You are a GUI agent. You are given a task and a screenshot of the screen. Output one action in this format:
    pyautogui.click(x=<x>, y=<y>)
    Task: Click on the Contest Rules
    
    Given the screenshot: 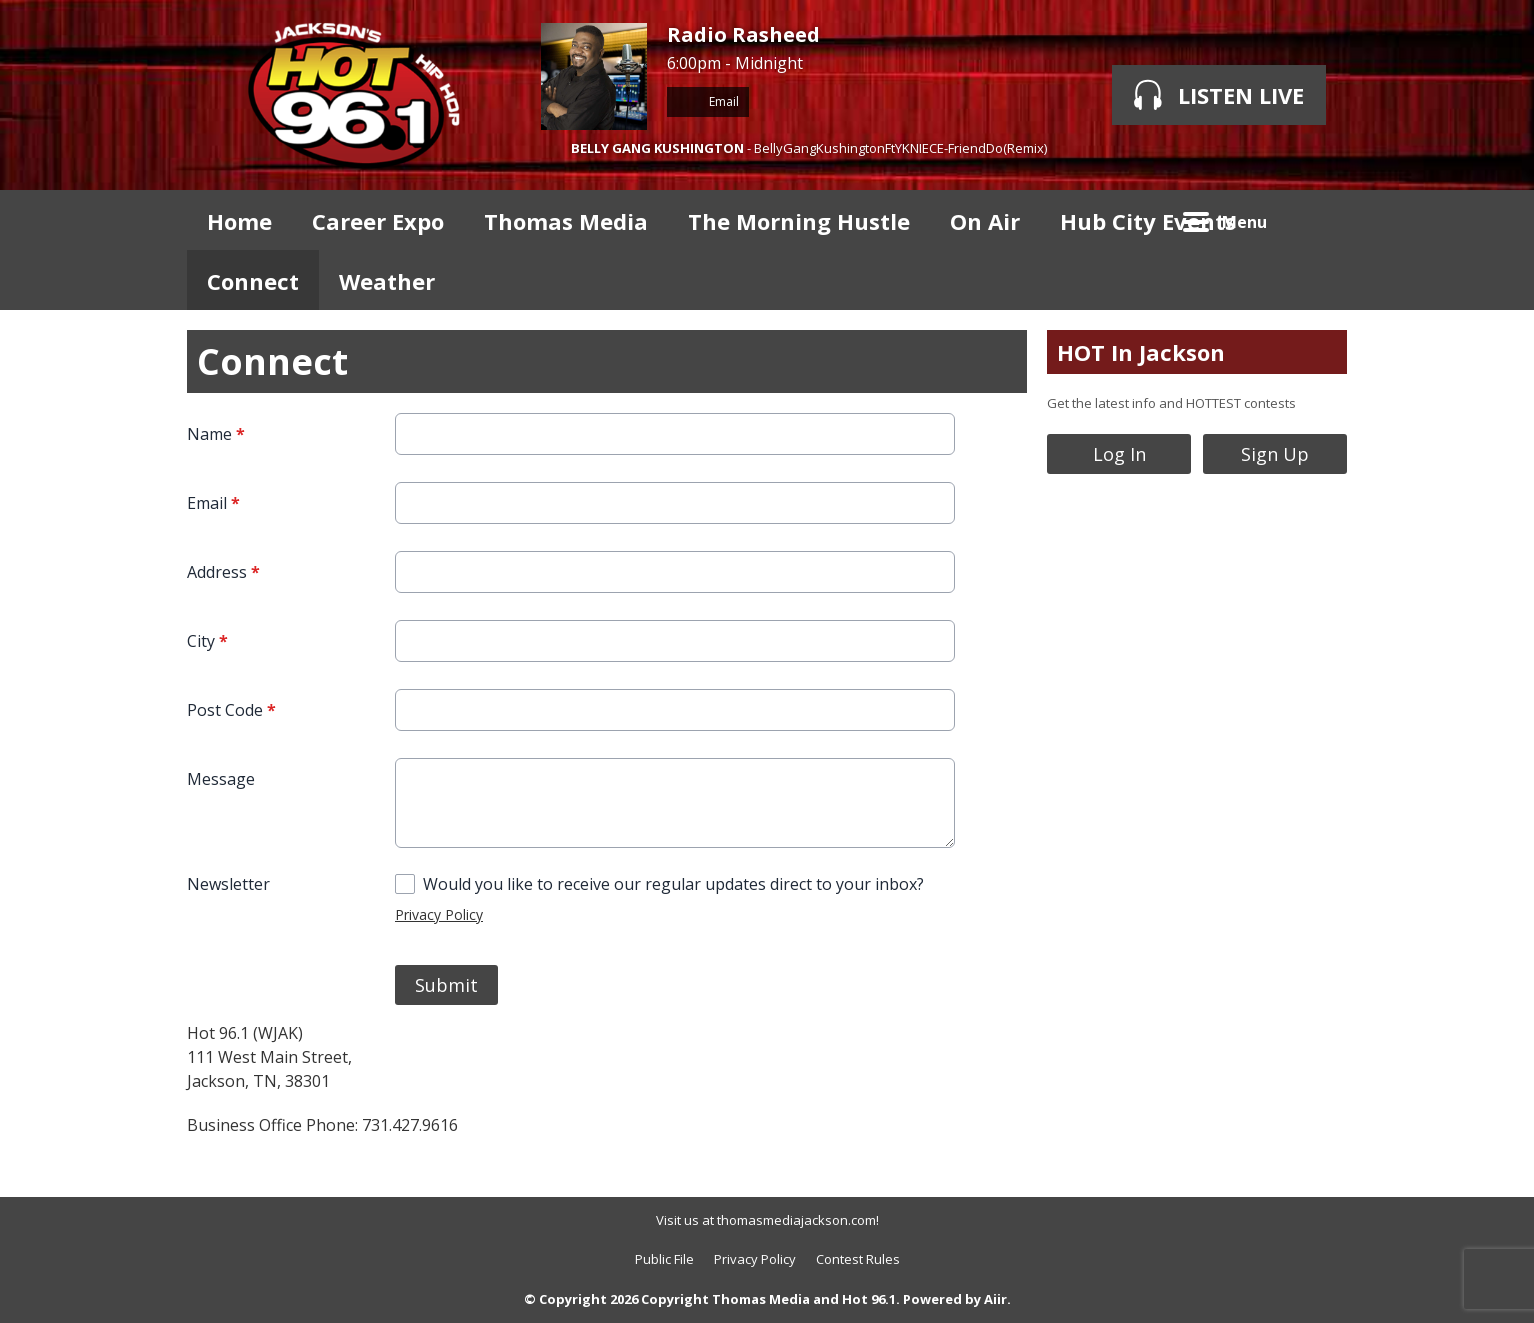 What is the action you would take?
    pyautogui.click(x=858, y=1259)
    